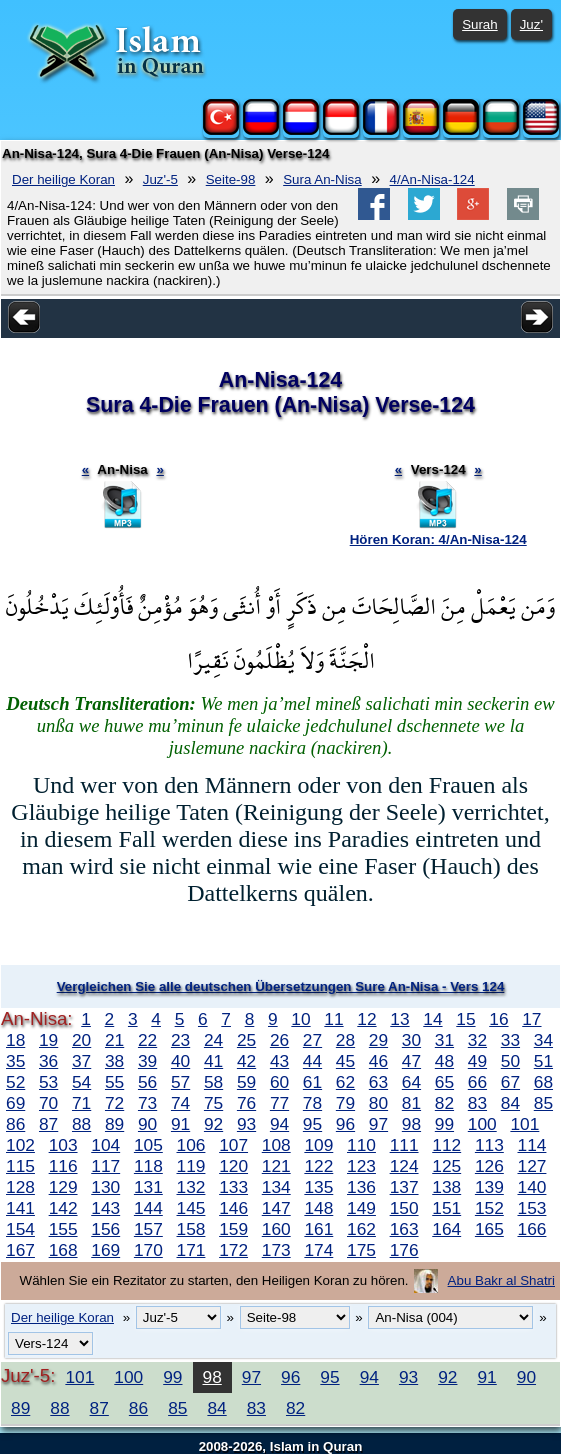 The image size is (561, 1454). What do you see at coordinates (532, 1187) in the screenshot?
I see `140` at bounding box center [532, 1187].